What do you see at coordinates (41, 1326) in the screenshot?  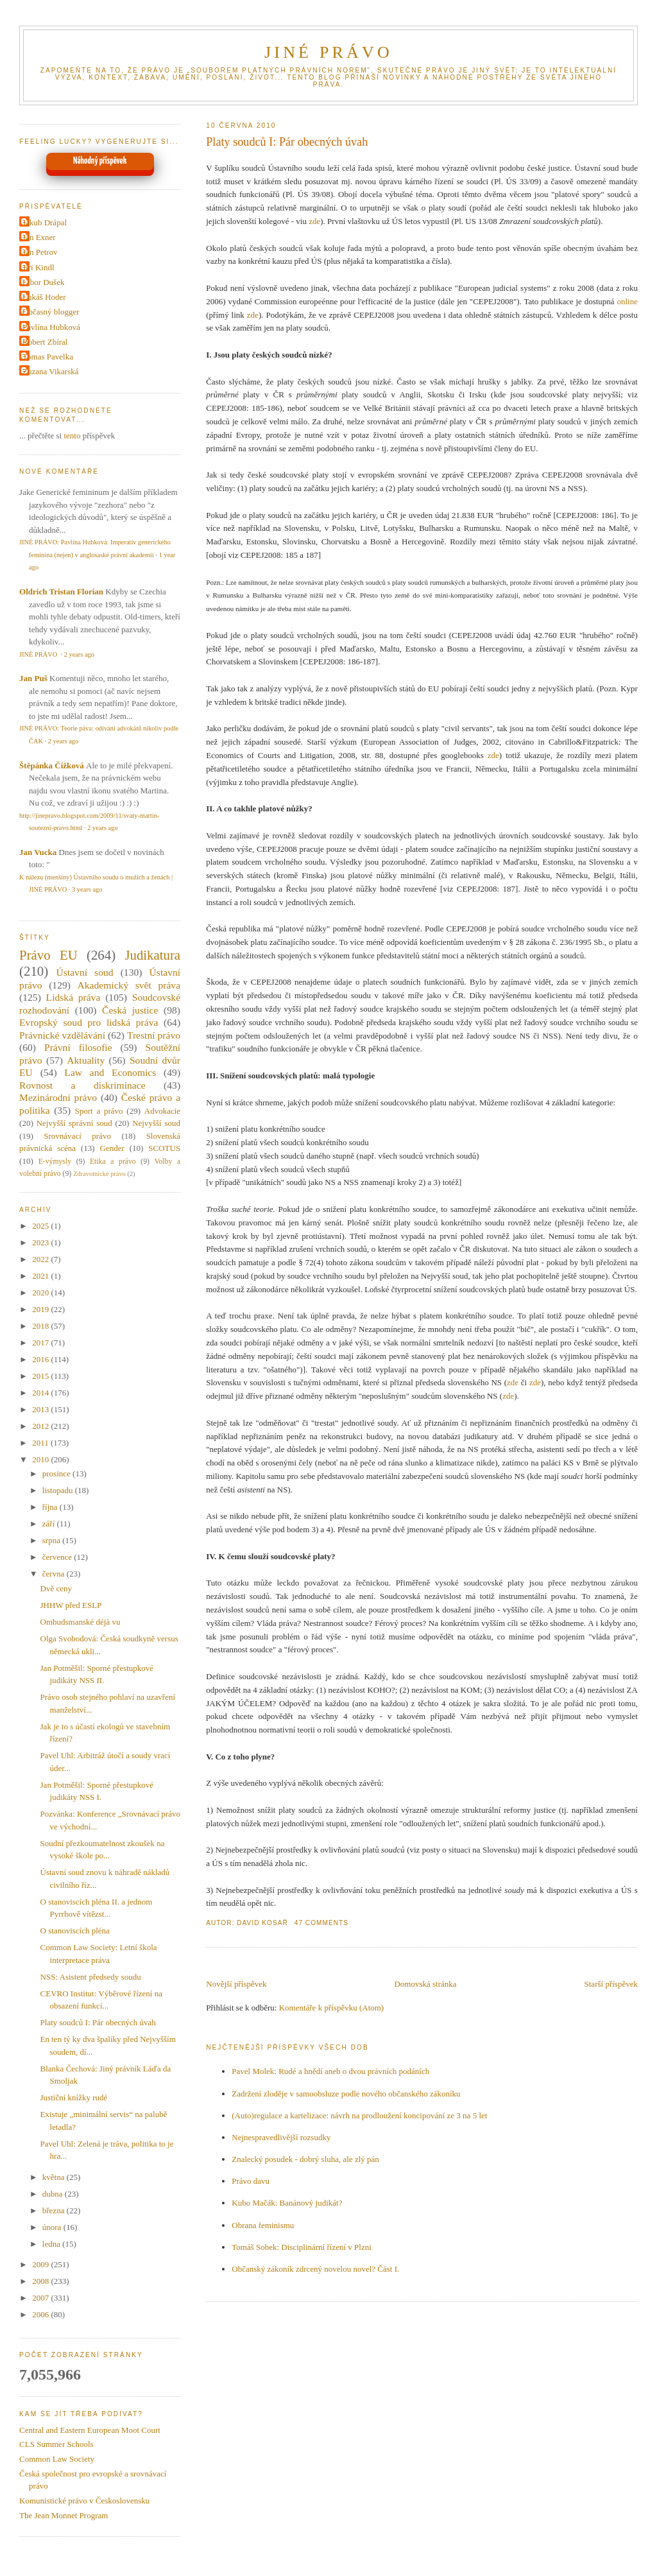 I see `2018` at bounding box center [41, 1326].